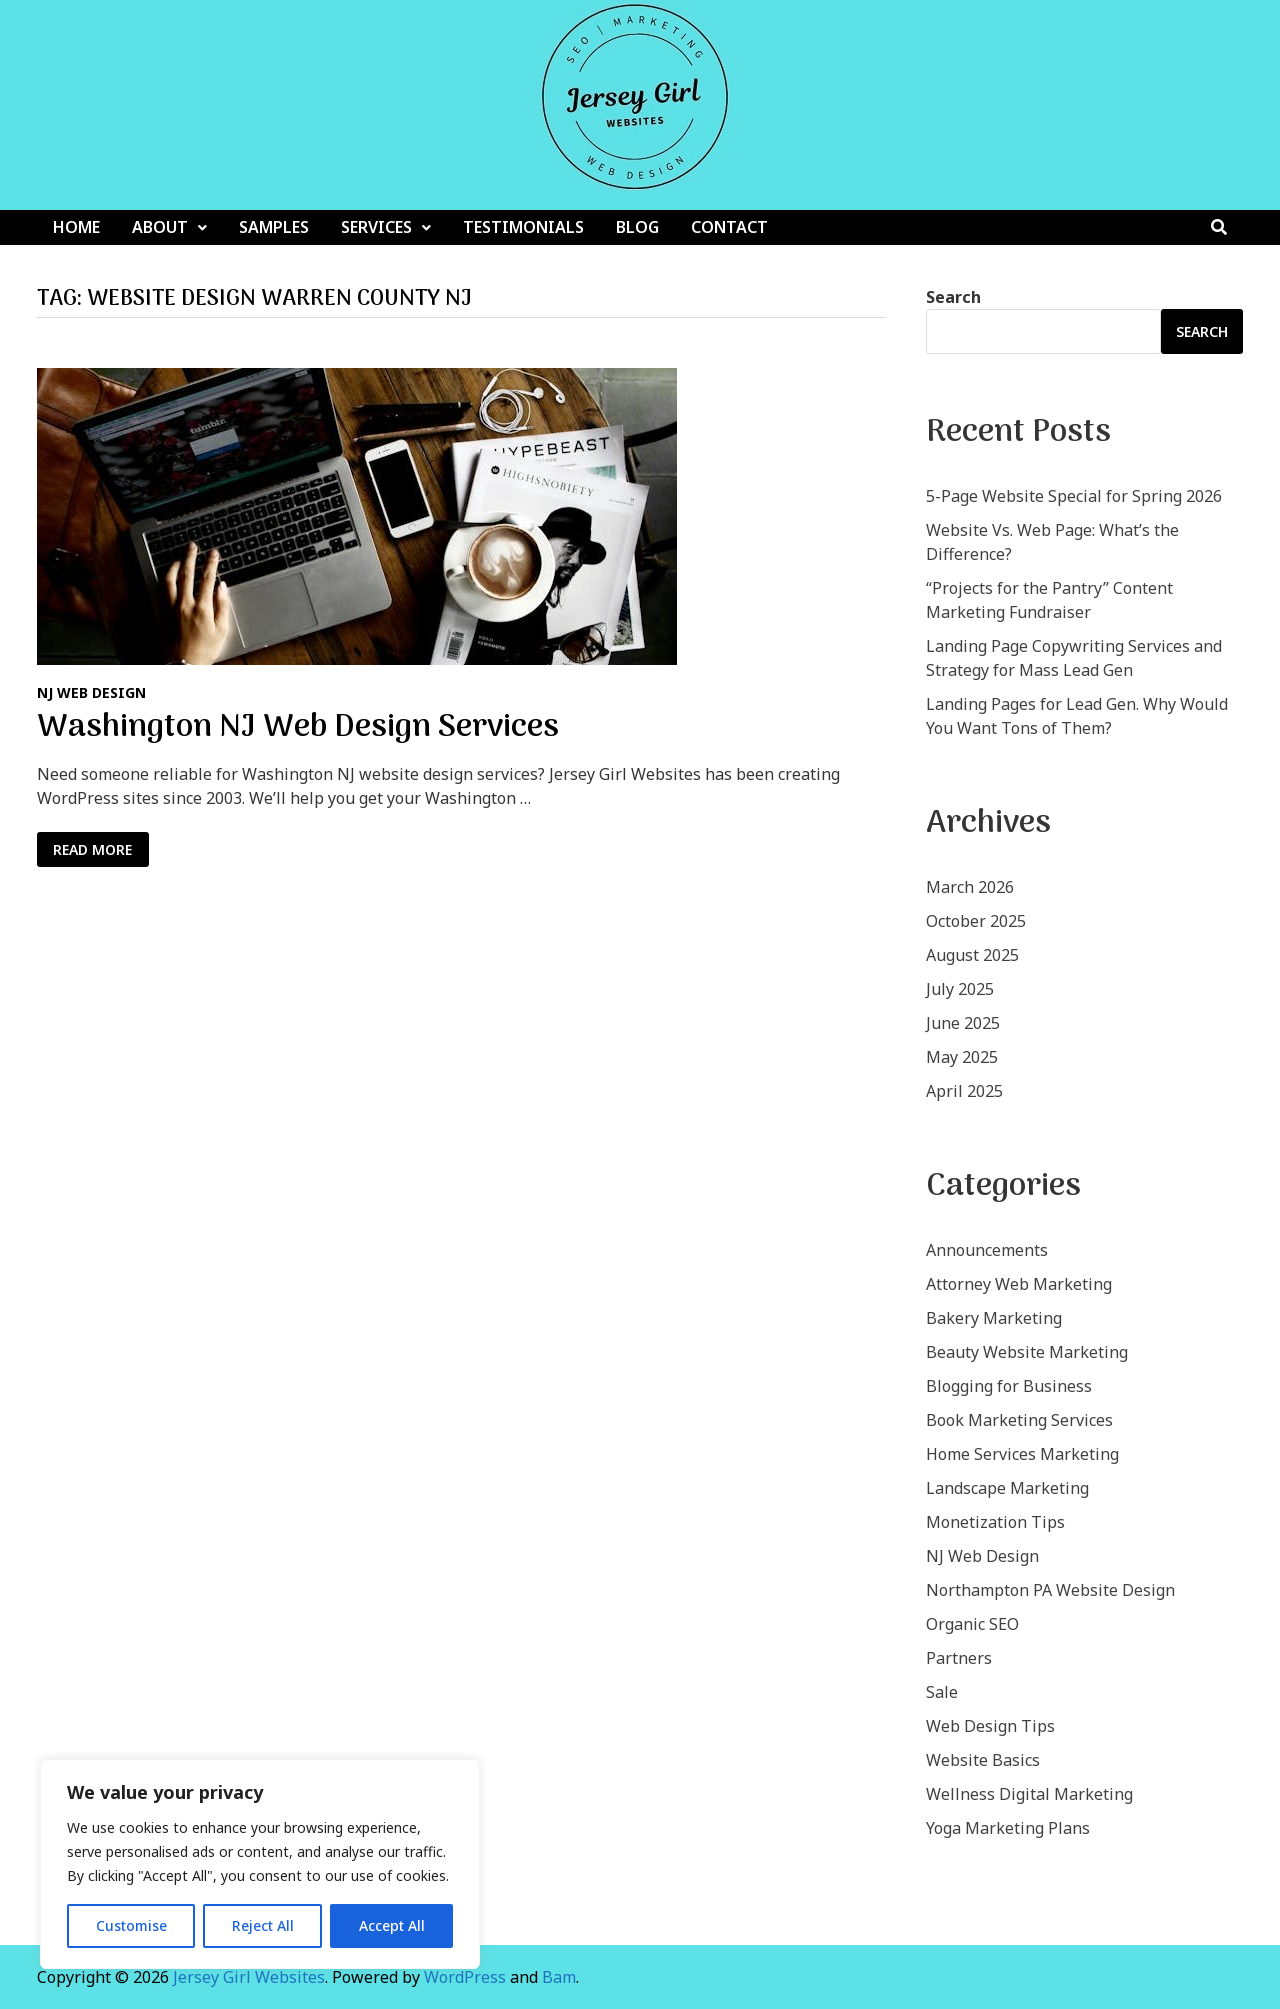  What do you see at coordinates (990, 1726) in the screenshot?
I see `Web Design Tips` at bounding box center [990, 1726].